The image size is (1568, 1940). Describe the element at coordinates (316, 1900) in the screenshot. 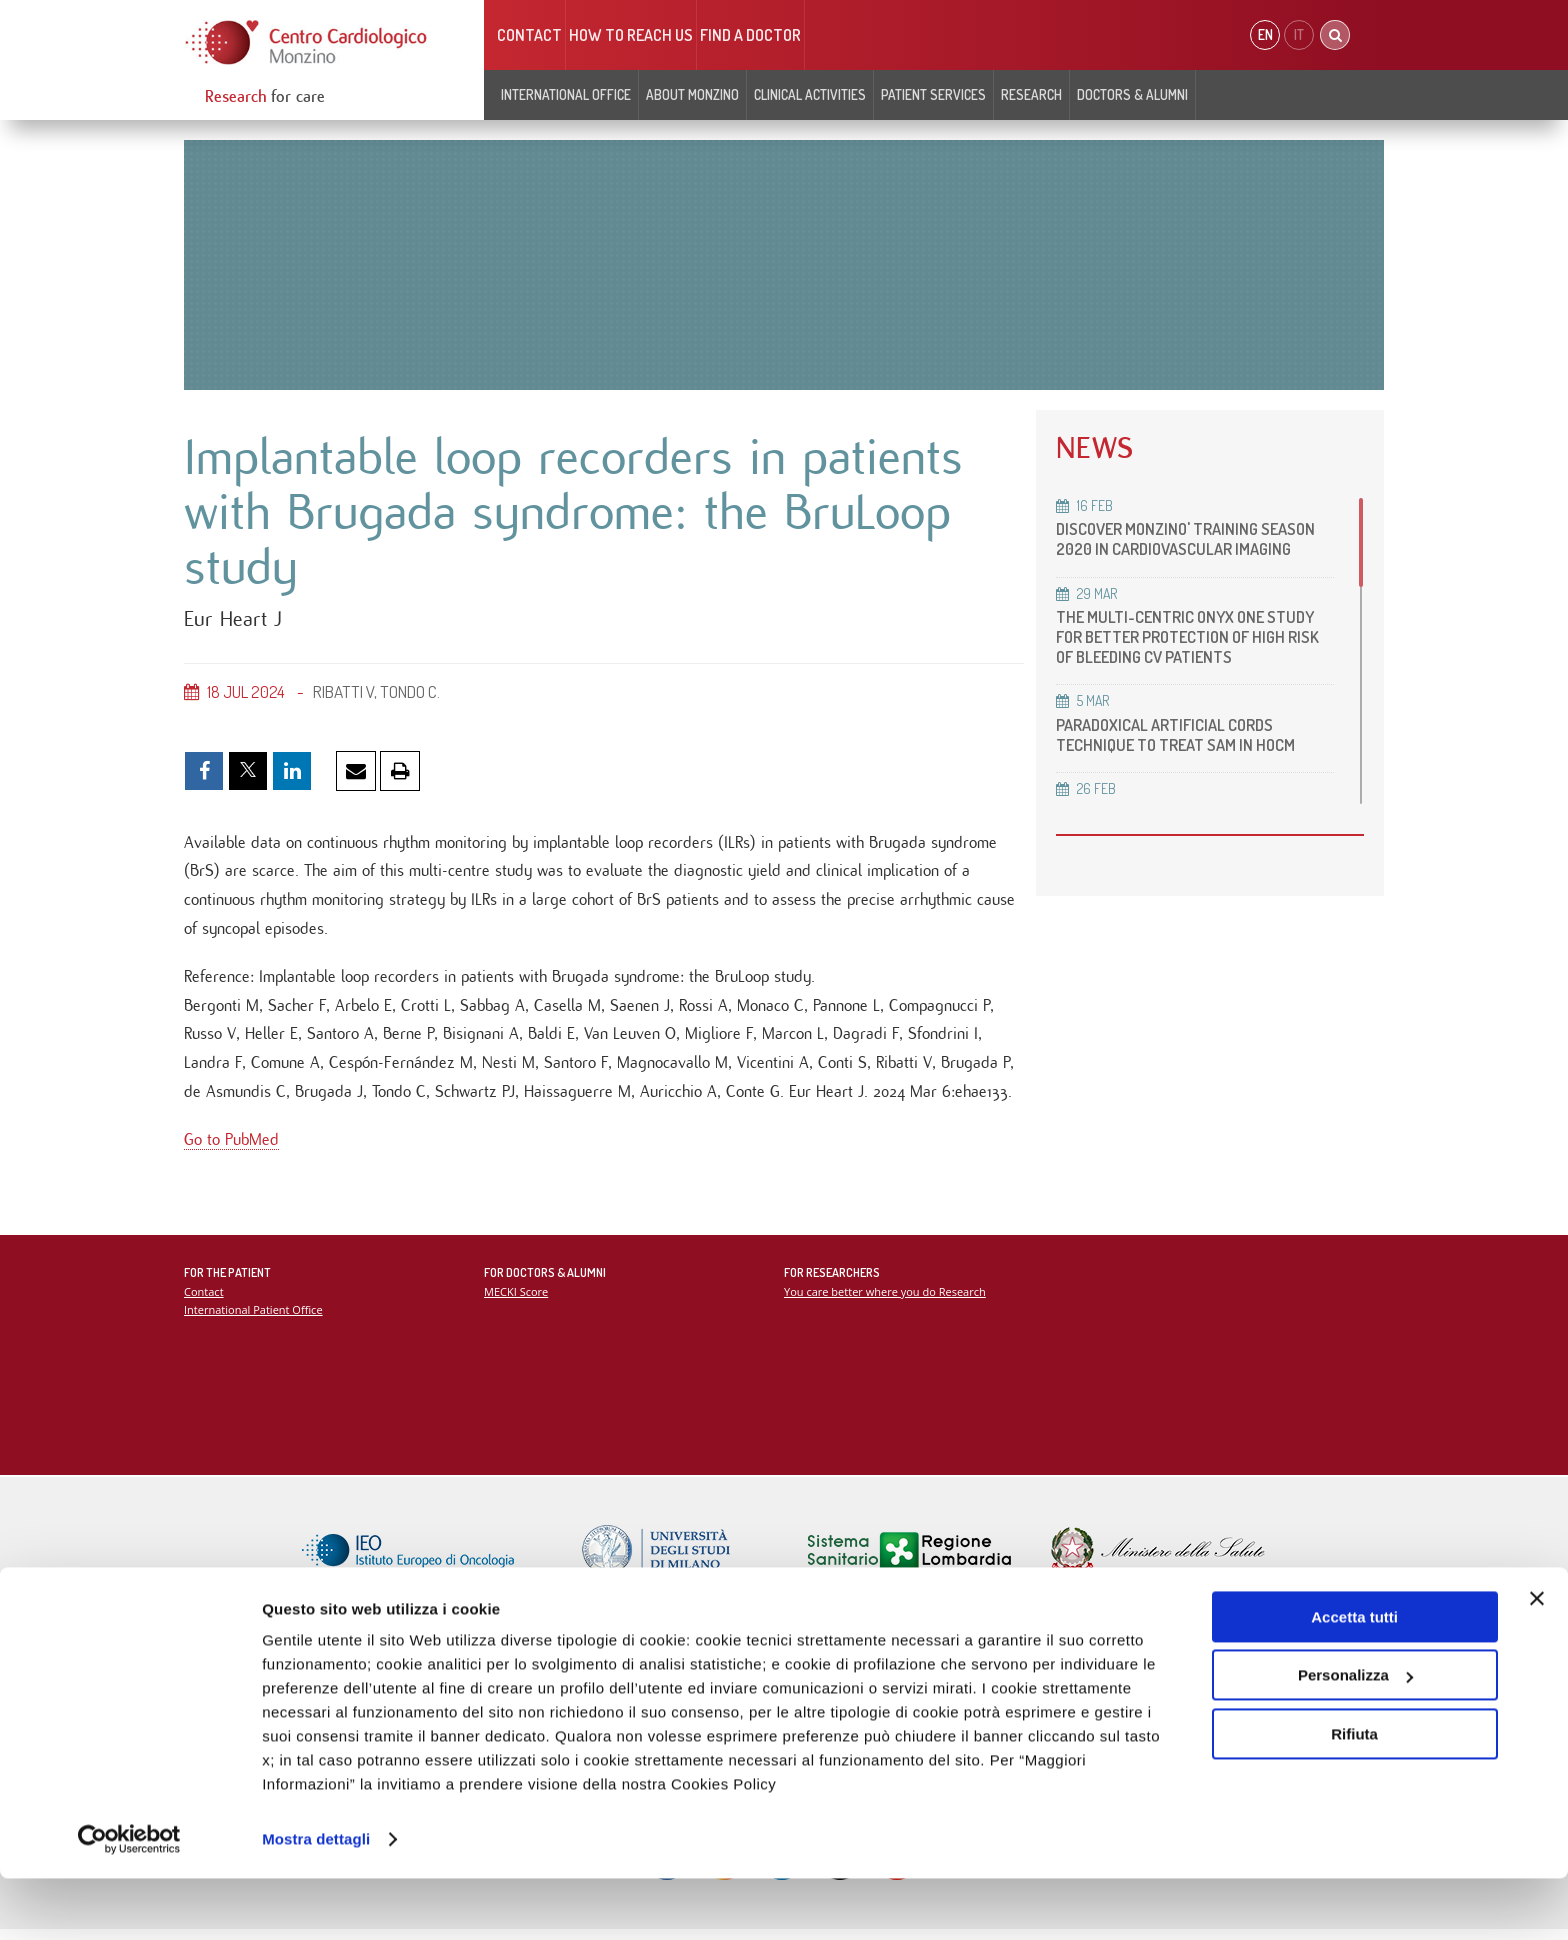

I see `Mostra dettagli` at that location.